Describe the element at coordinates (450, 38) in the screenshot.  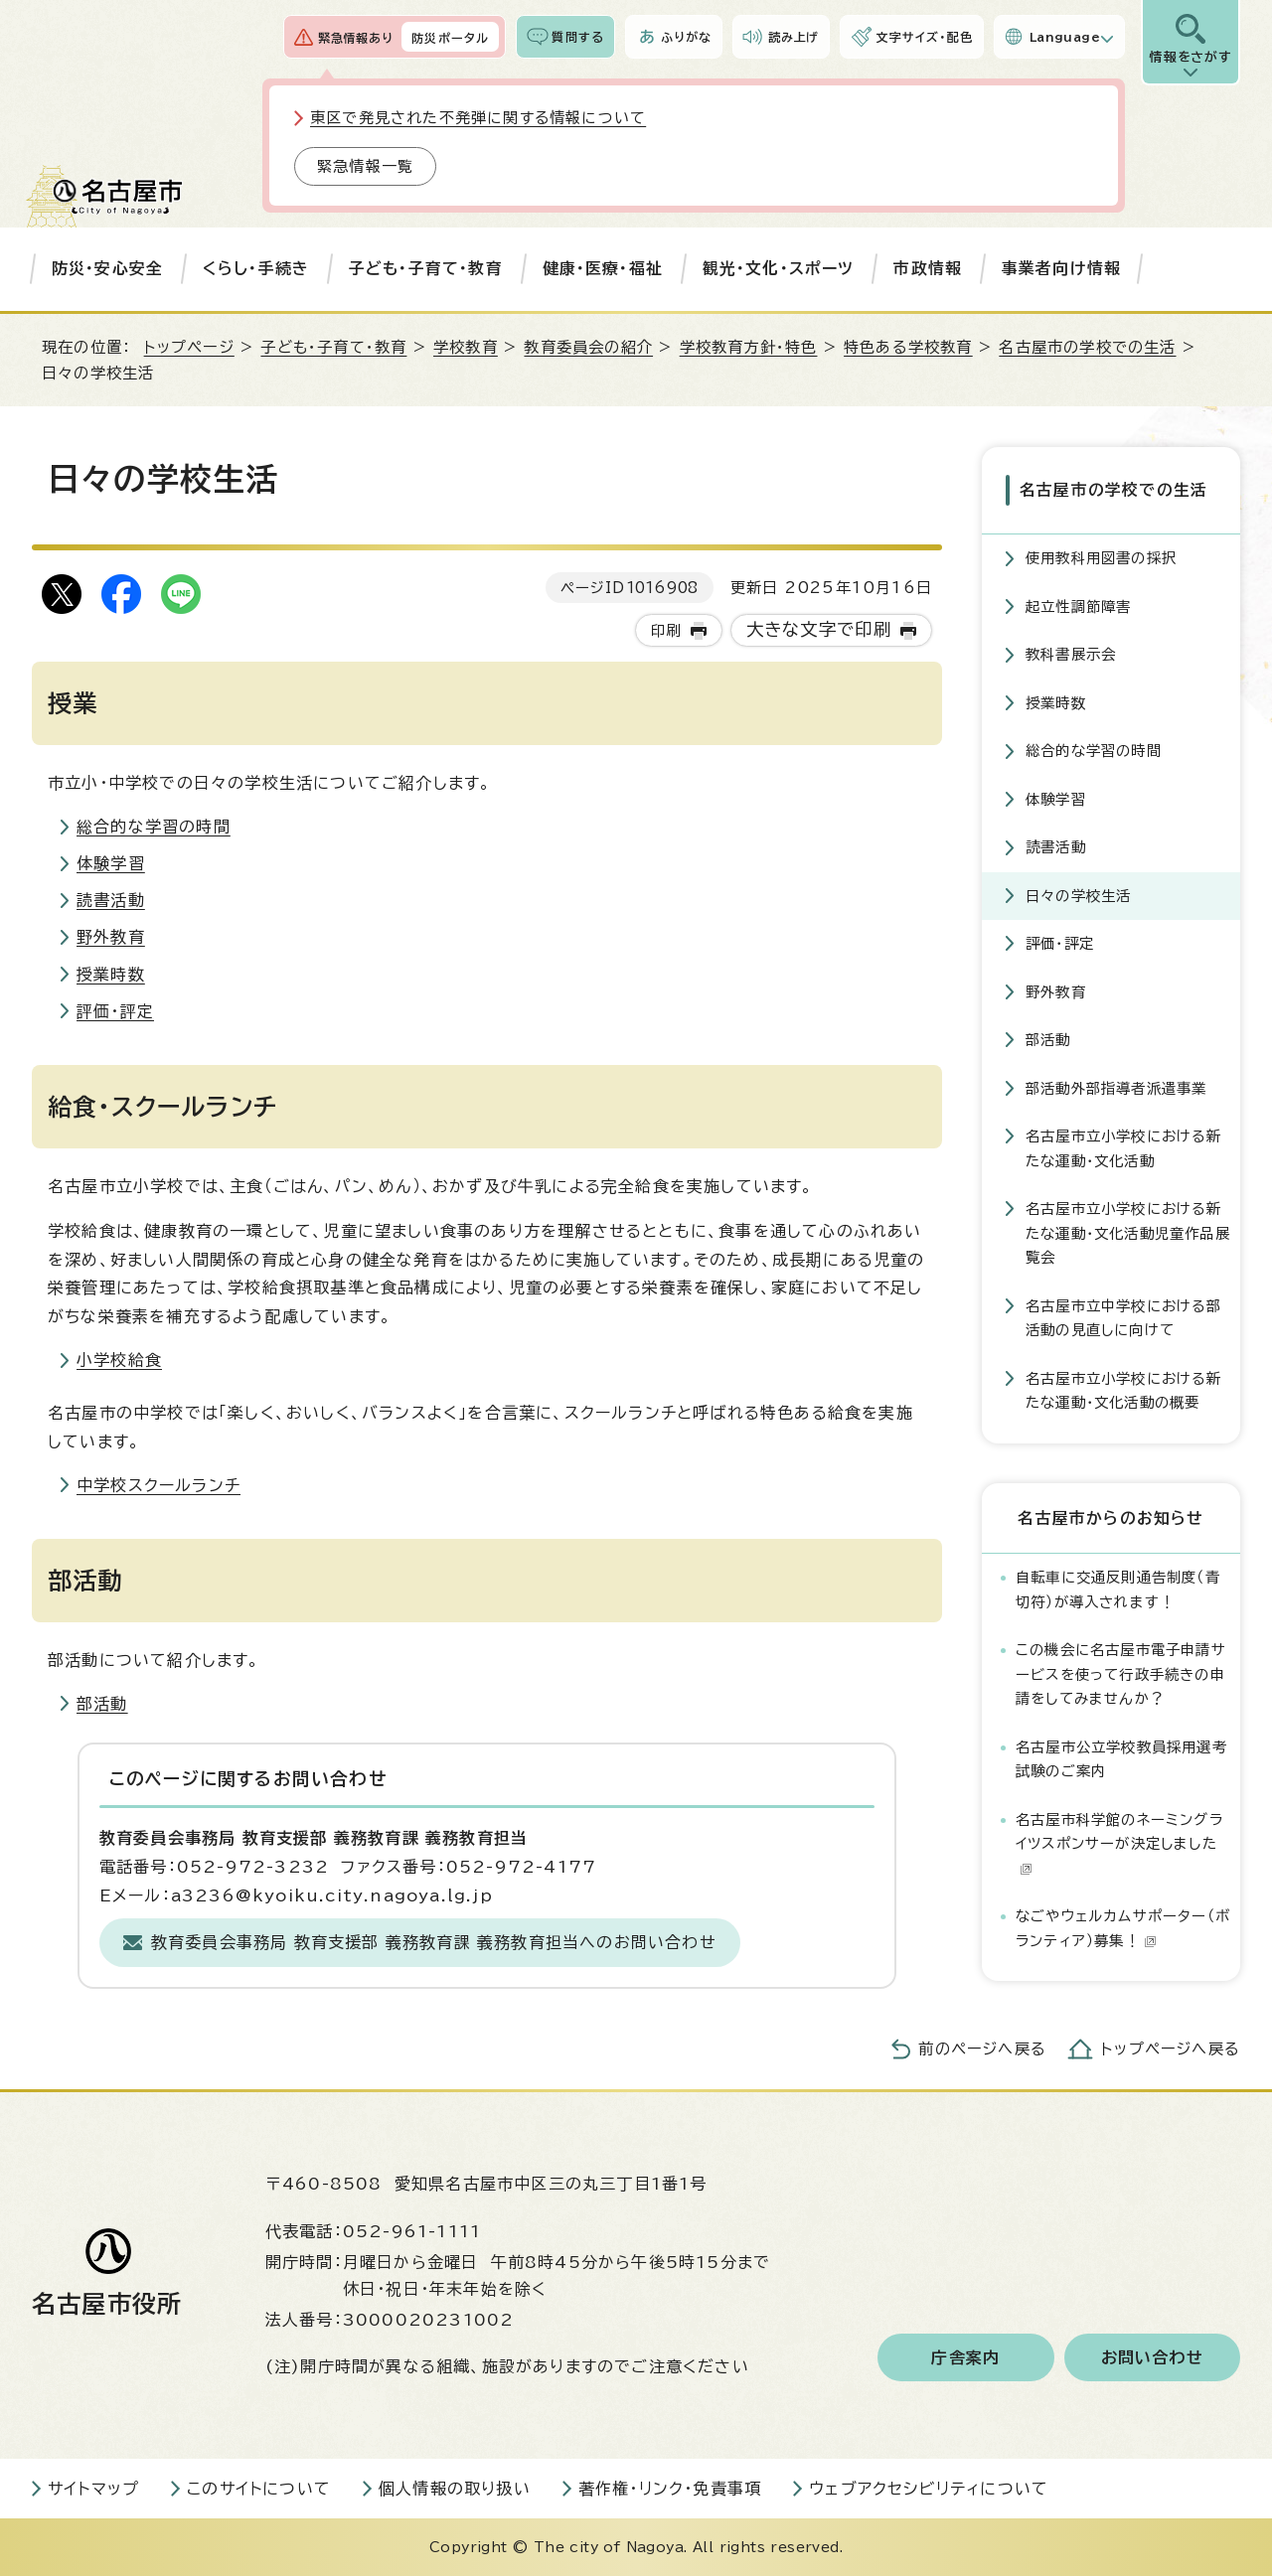
I see `防災ポータル` at that location.